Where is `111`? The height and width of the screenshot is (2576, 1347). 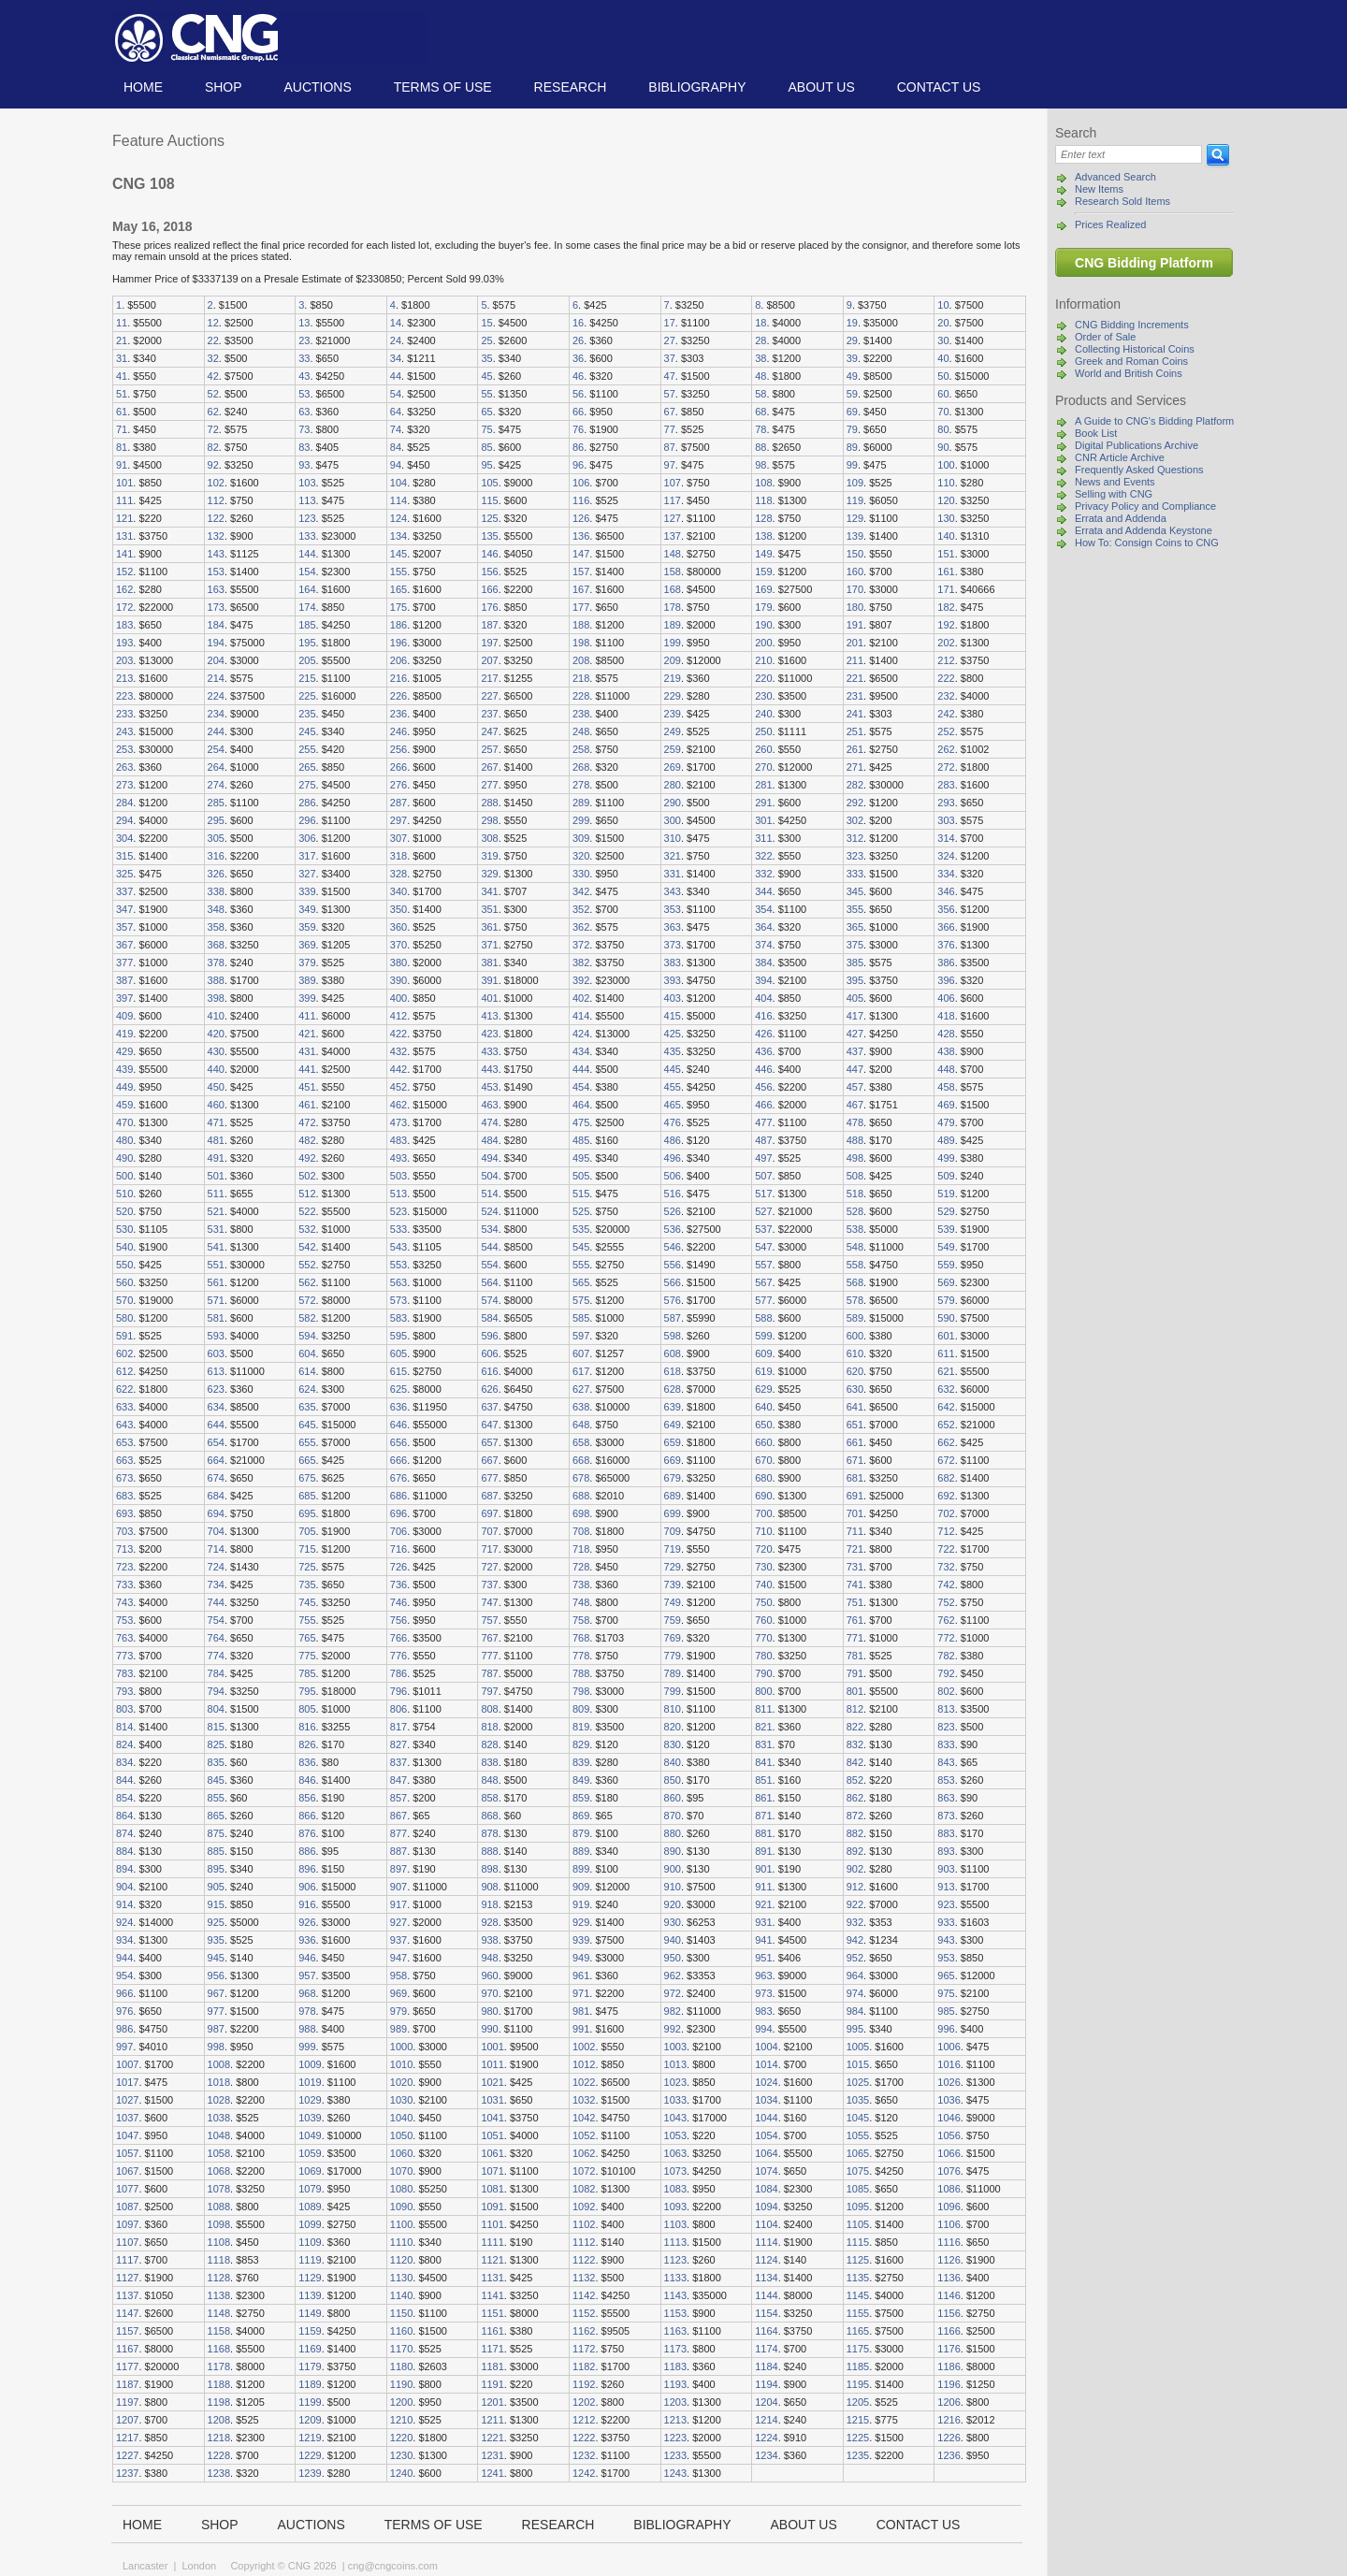 111 is located at coordinates (124, 500).